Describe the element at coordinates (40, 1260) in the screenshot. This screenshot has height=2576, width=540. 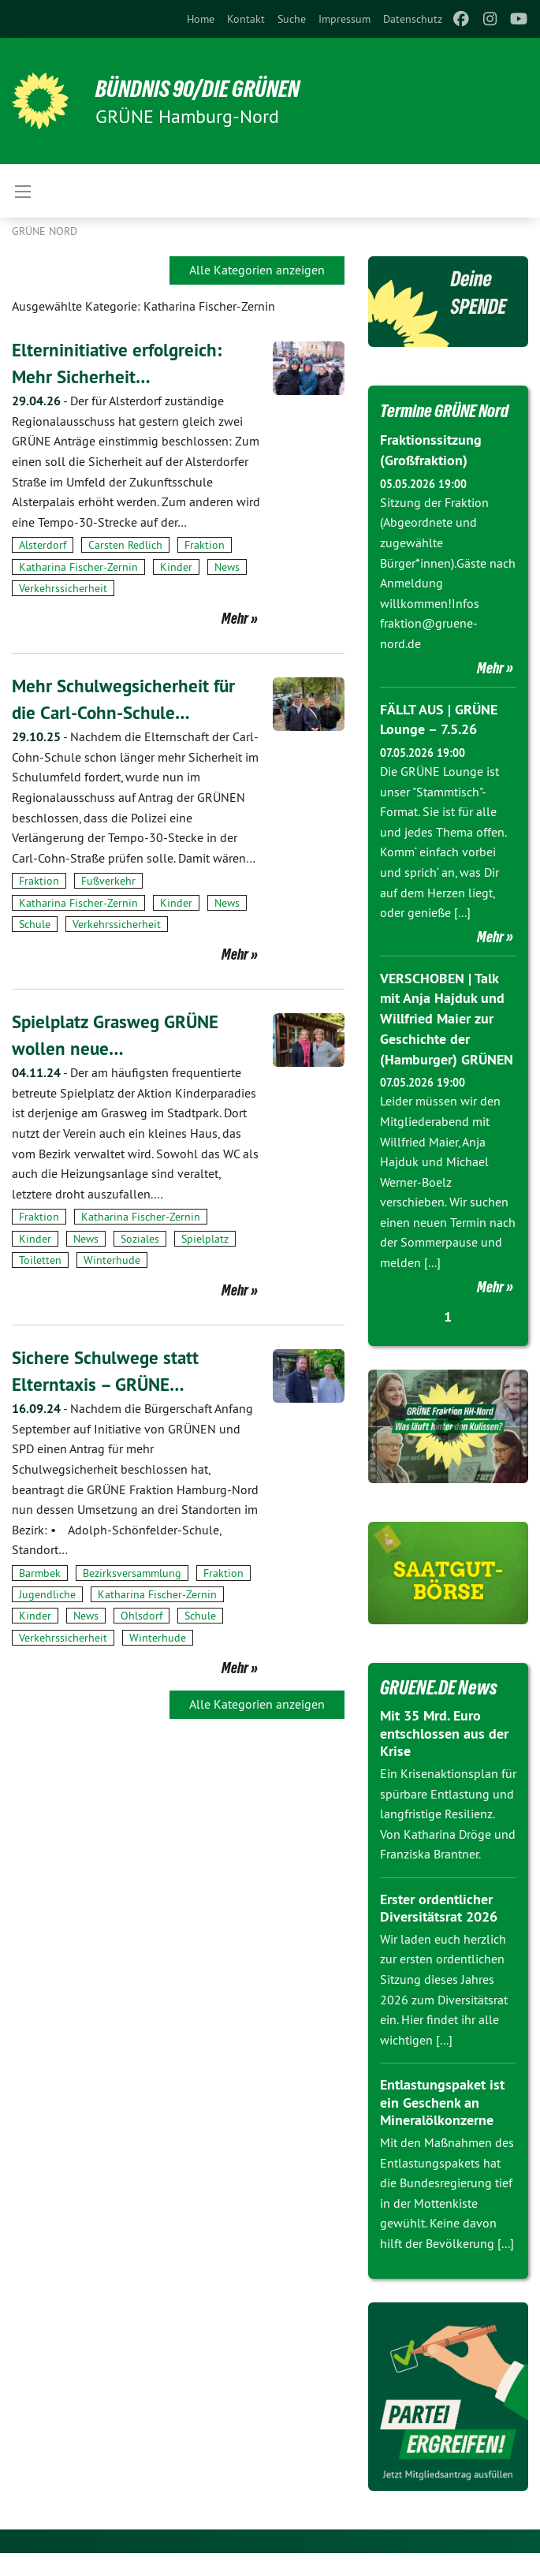
I see `Toiletten` at that location.